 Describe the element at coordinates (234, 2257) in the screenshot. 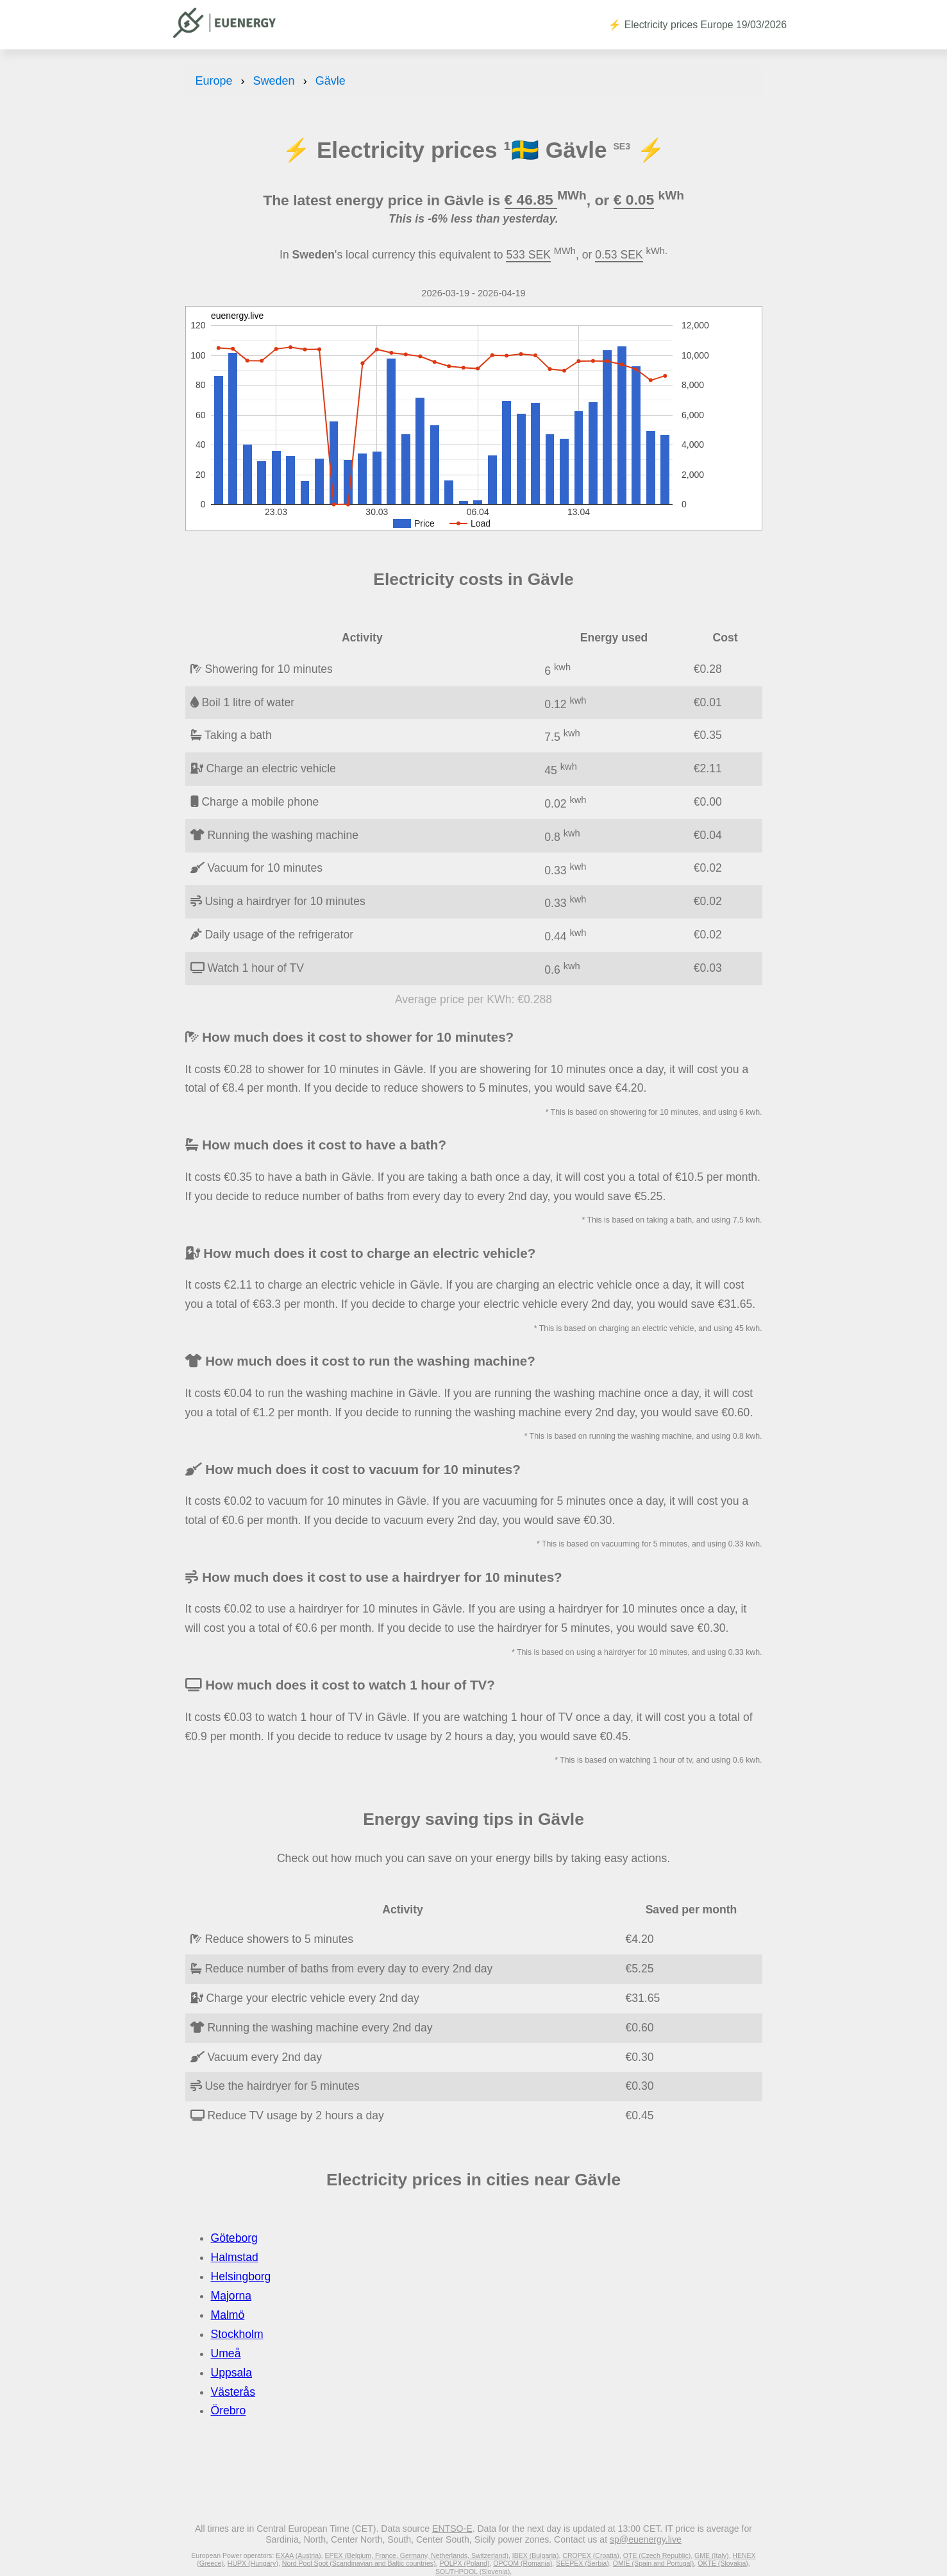

I see `Halmstad` at that location.